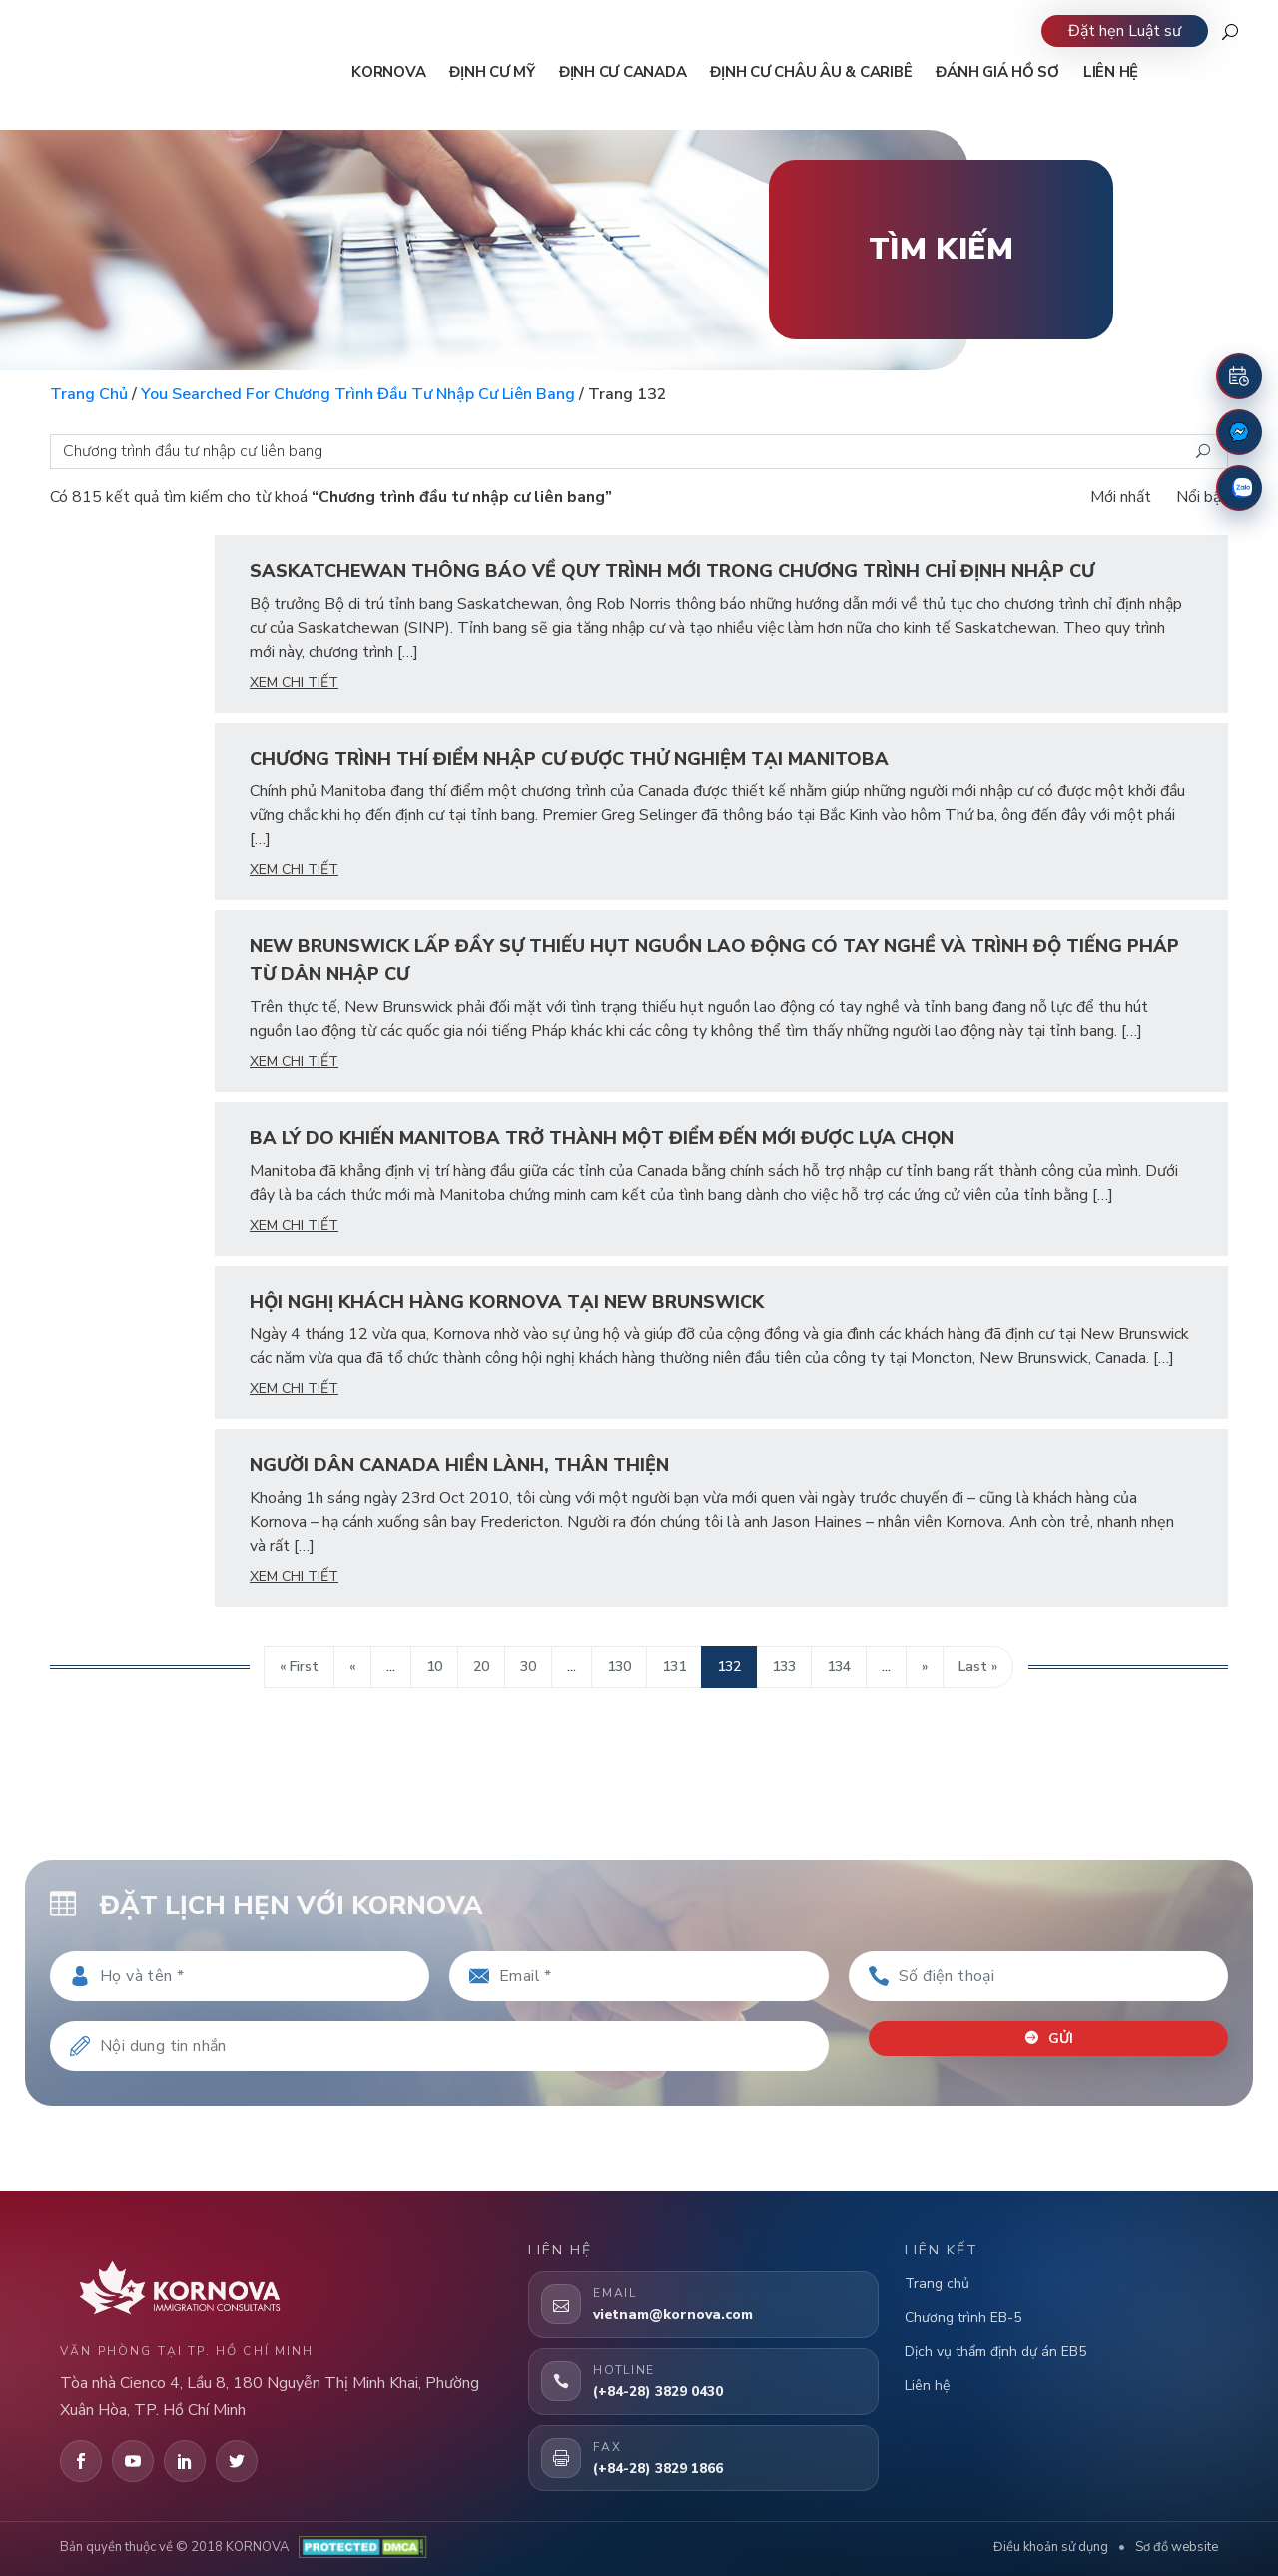 This screenshot has height=2576, width=1278. Describe the element at coordinates (672, 571) in the screenshot. I see `Saskatchewan Thông Báo Về Quy Trình Mới Trong Chương Trình Chỉ Định Nhập Cư` at that location.